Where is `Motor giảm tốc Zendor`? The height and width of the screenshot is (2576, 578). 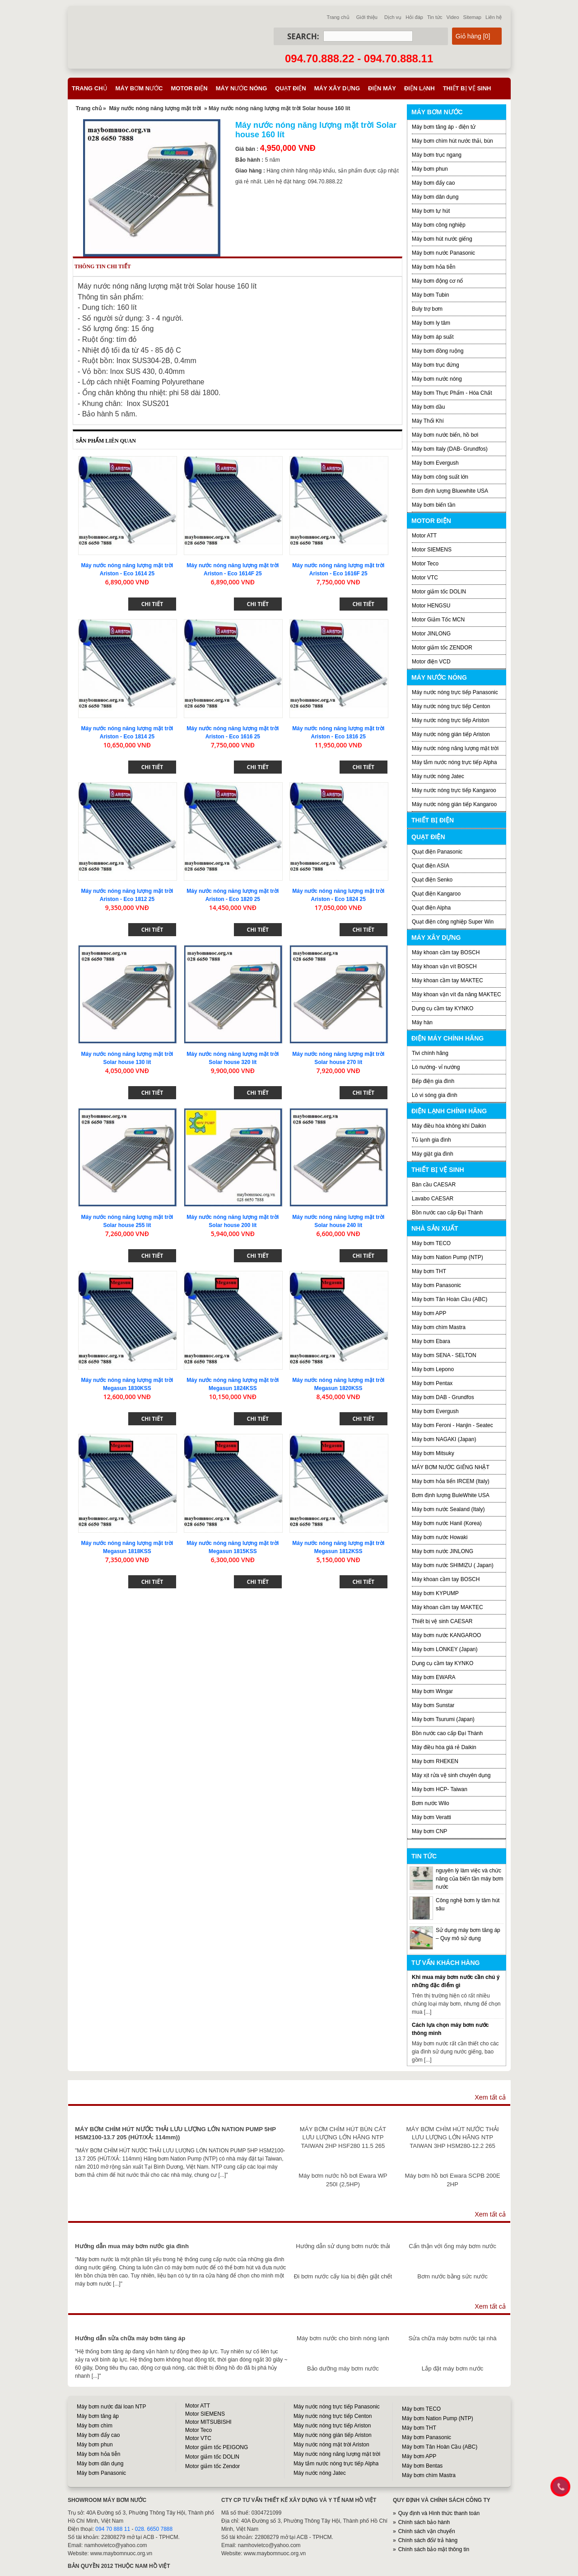
Motor giảm tốc Zendor is located at coordinates (212, 2466).